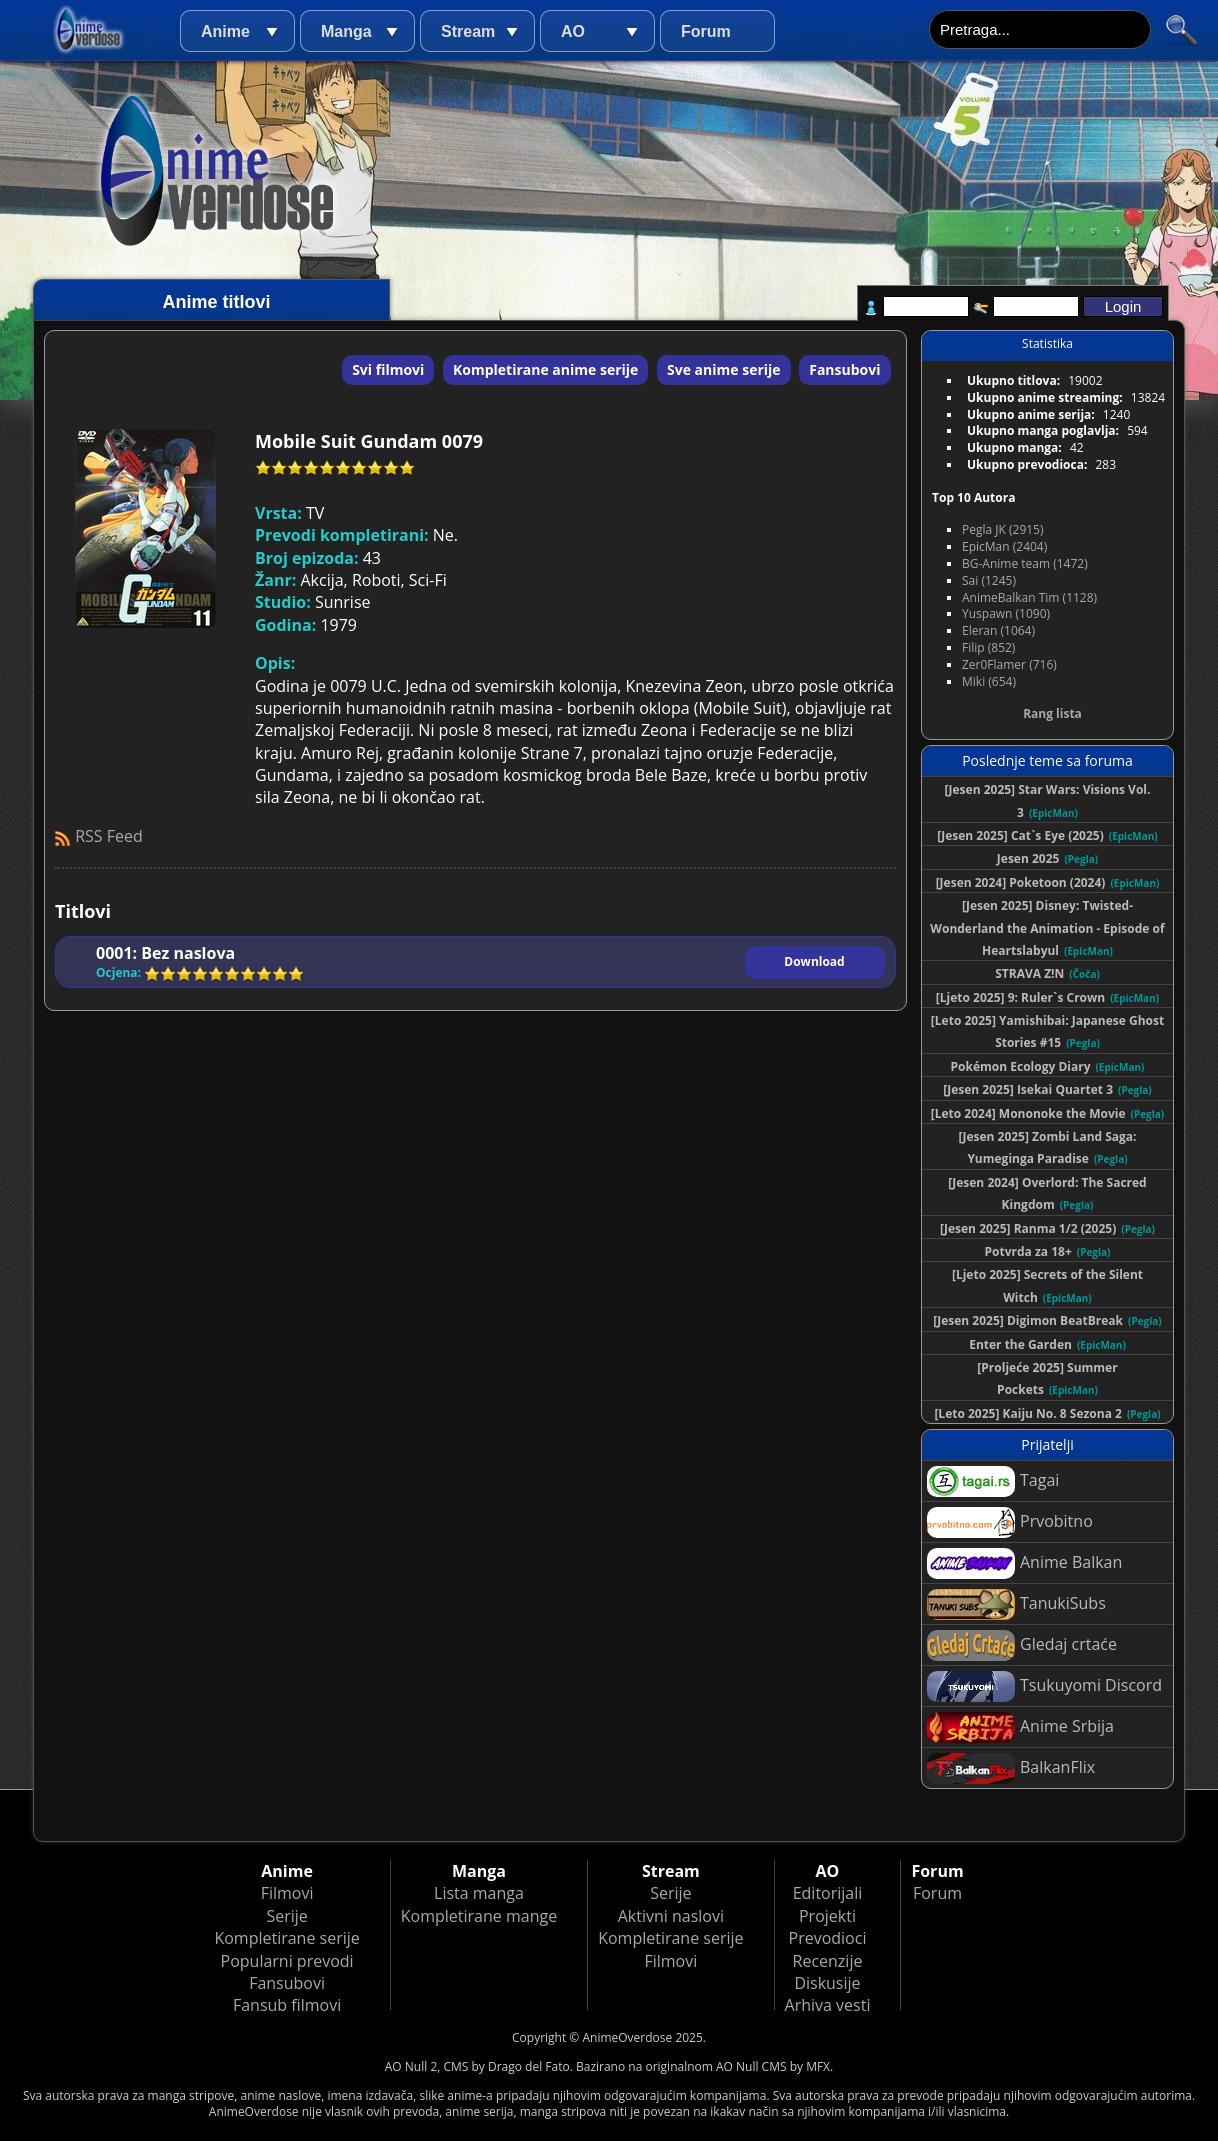 The height and width of the screenshot is (2141, 1218). I want to click on Anime Srbija, so click(1020, 1727).